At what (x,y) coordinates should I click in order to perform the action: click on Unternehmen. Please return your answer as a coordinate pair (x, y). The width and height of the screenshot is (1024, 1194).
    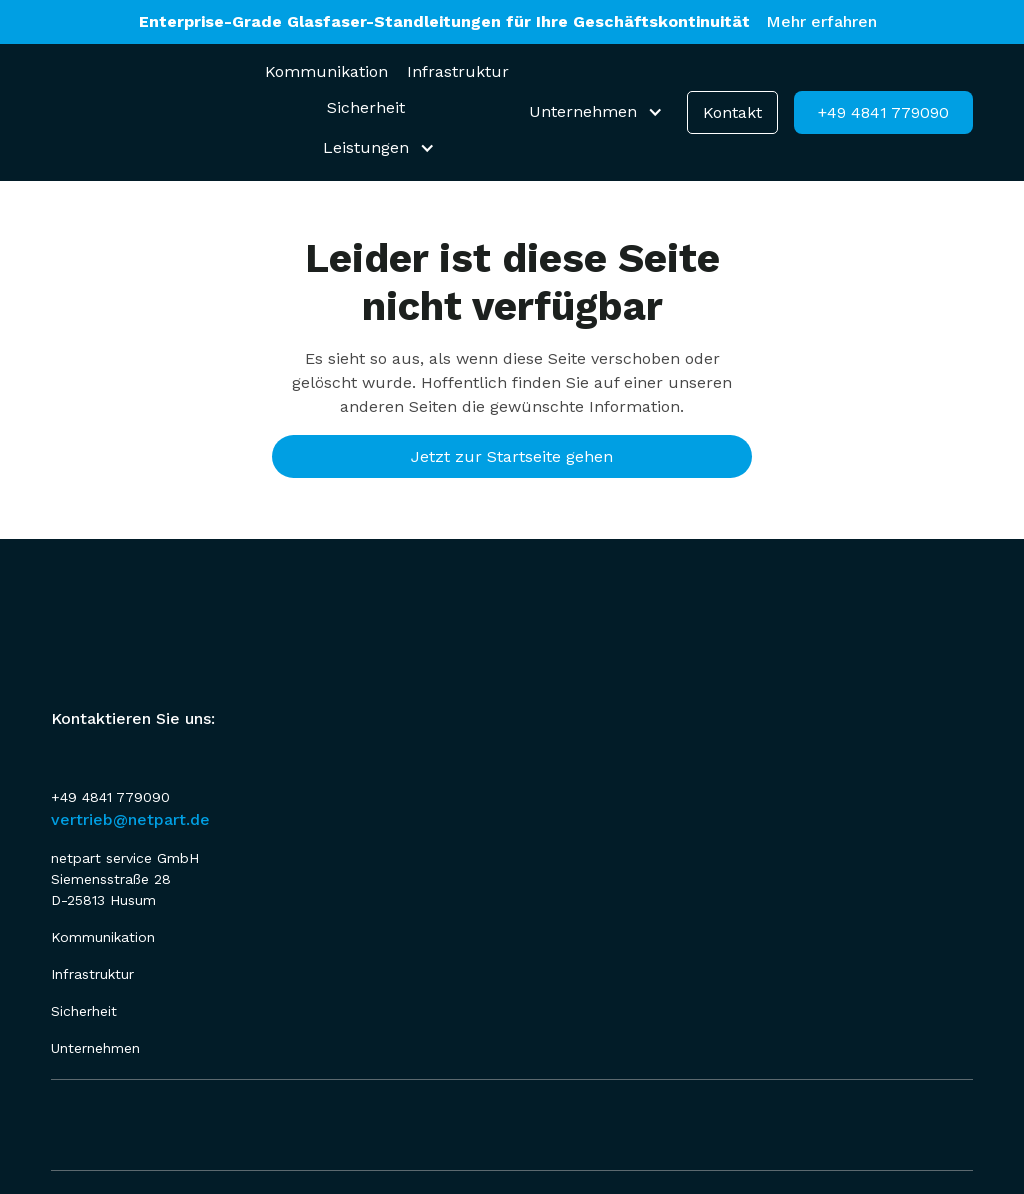
    Looking at the image, I should click on (95, 1048).